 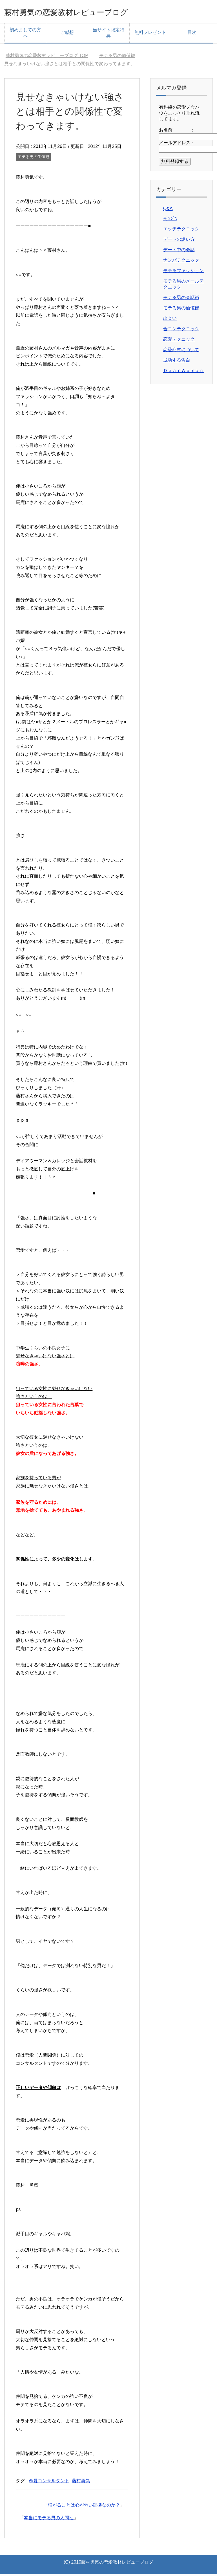 What do you see at coordinates (179, 341) in the screenshot?
I see `恋愛テクニック` at bounding box center [179, 341].